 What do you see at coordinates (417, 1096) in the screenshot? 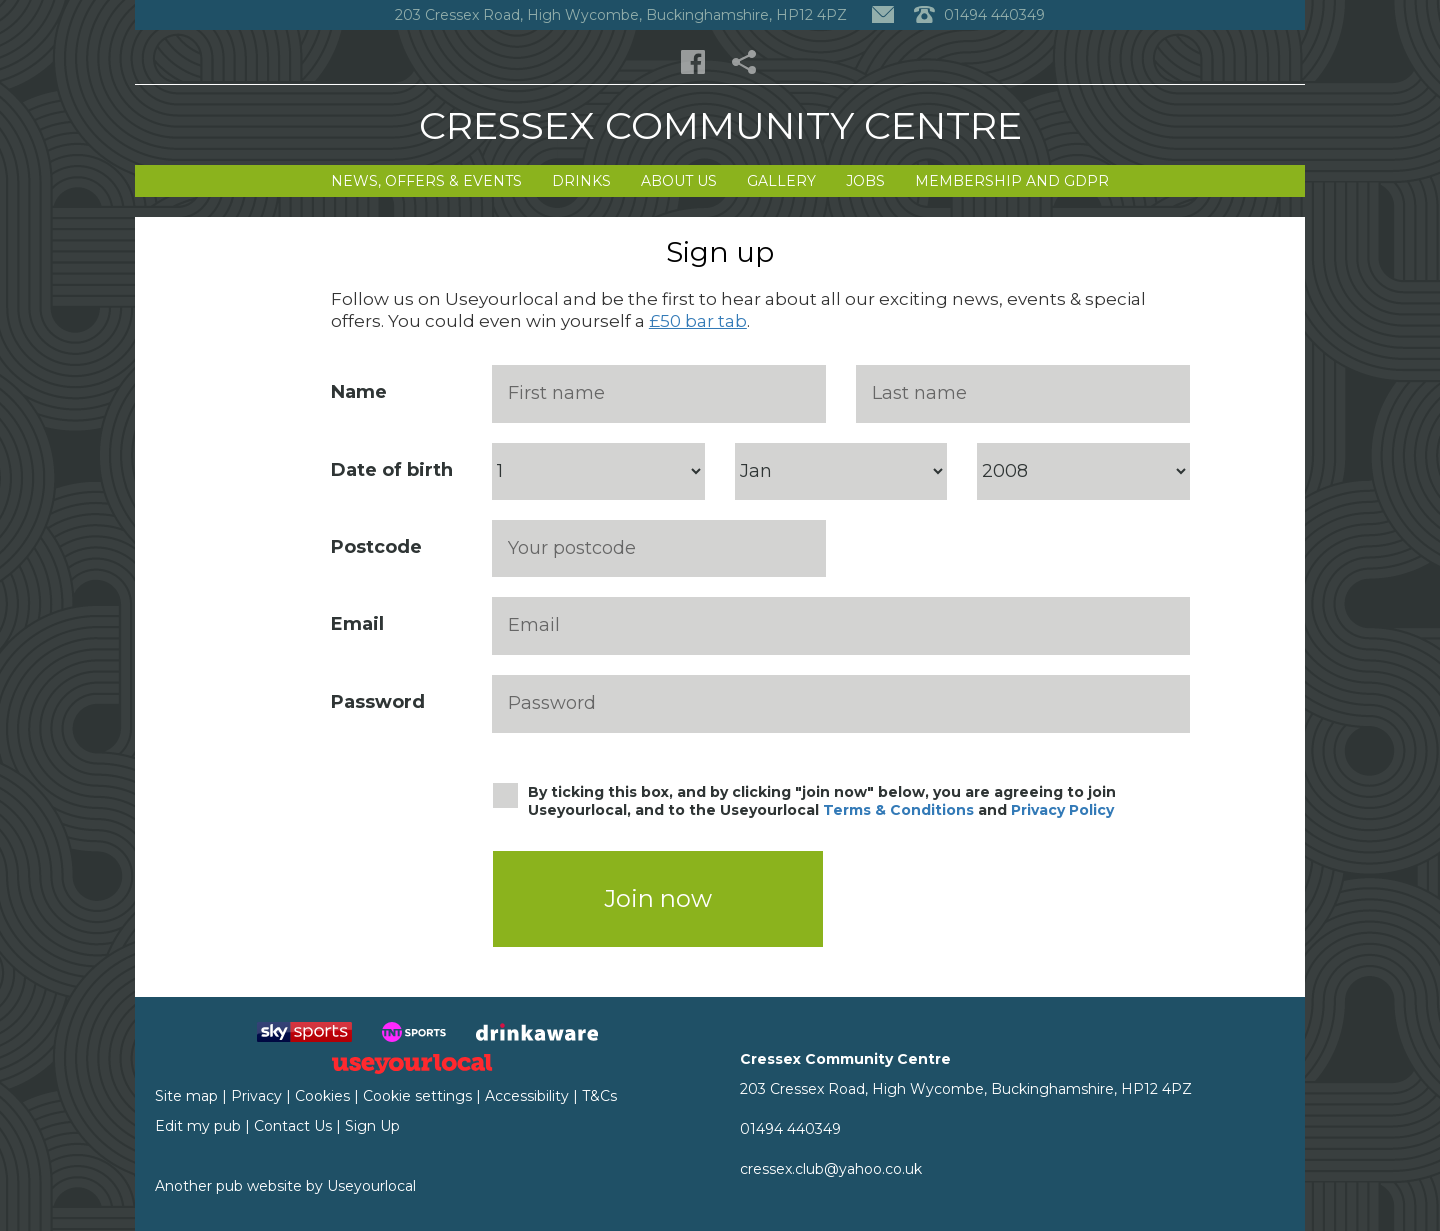
I see `Cookie settings` at bounding box center [417, 1096].